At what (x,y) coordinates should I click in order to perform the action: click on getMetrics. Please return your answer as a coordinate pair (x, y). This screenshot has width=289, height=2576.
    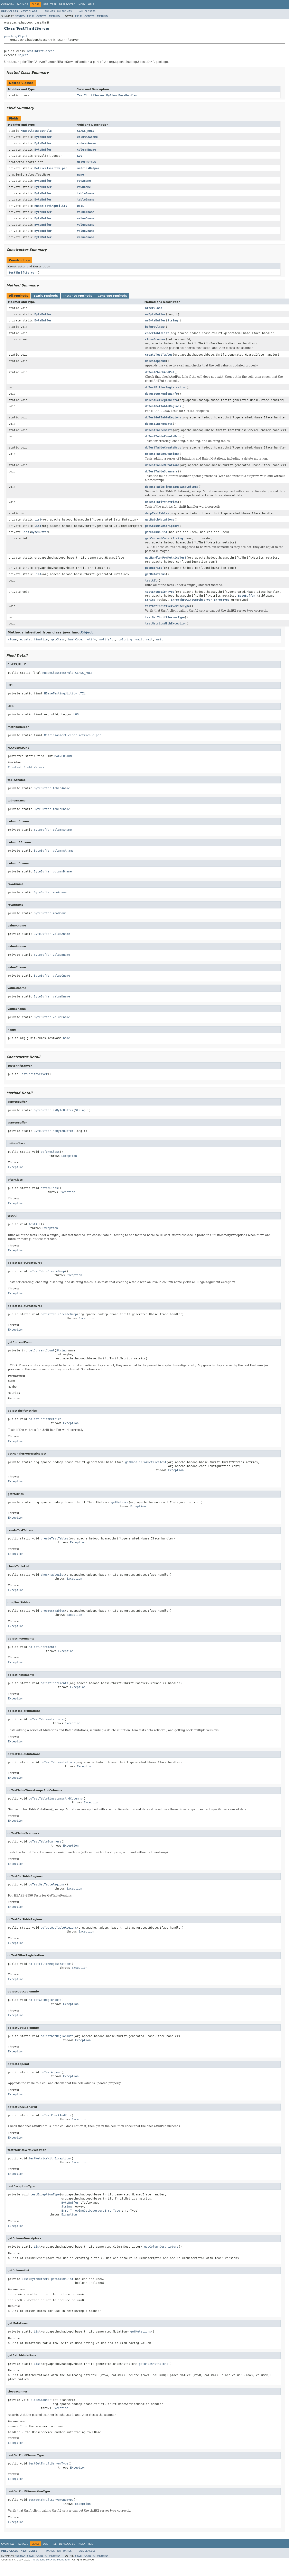
    Looking at the image, I should click on (153, 567).